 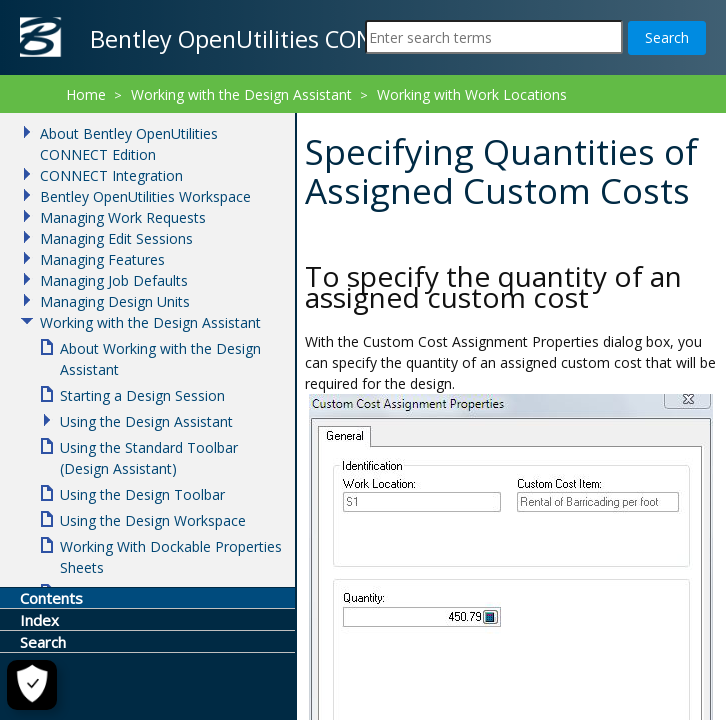 What do you see at coordinates (241, 94) in the screenshot?
I see `Working with the Design Assistant` at bounding box center [241, 94].